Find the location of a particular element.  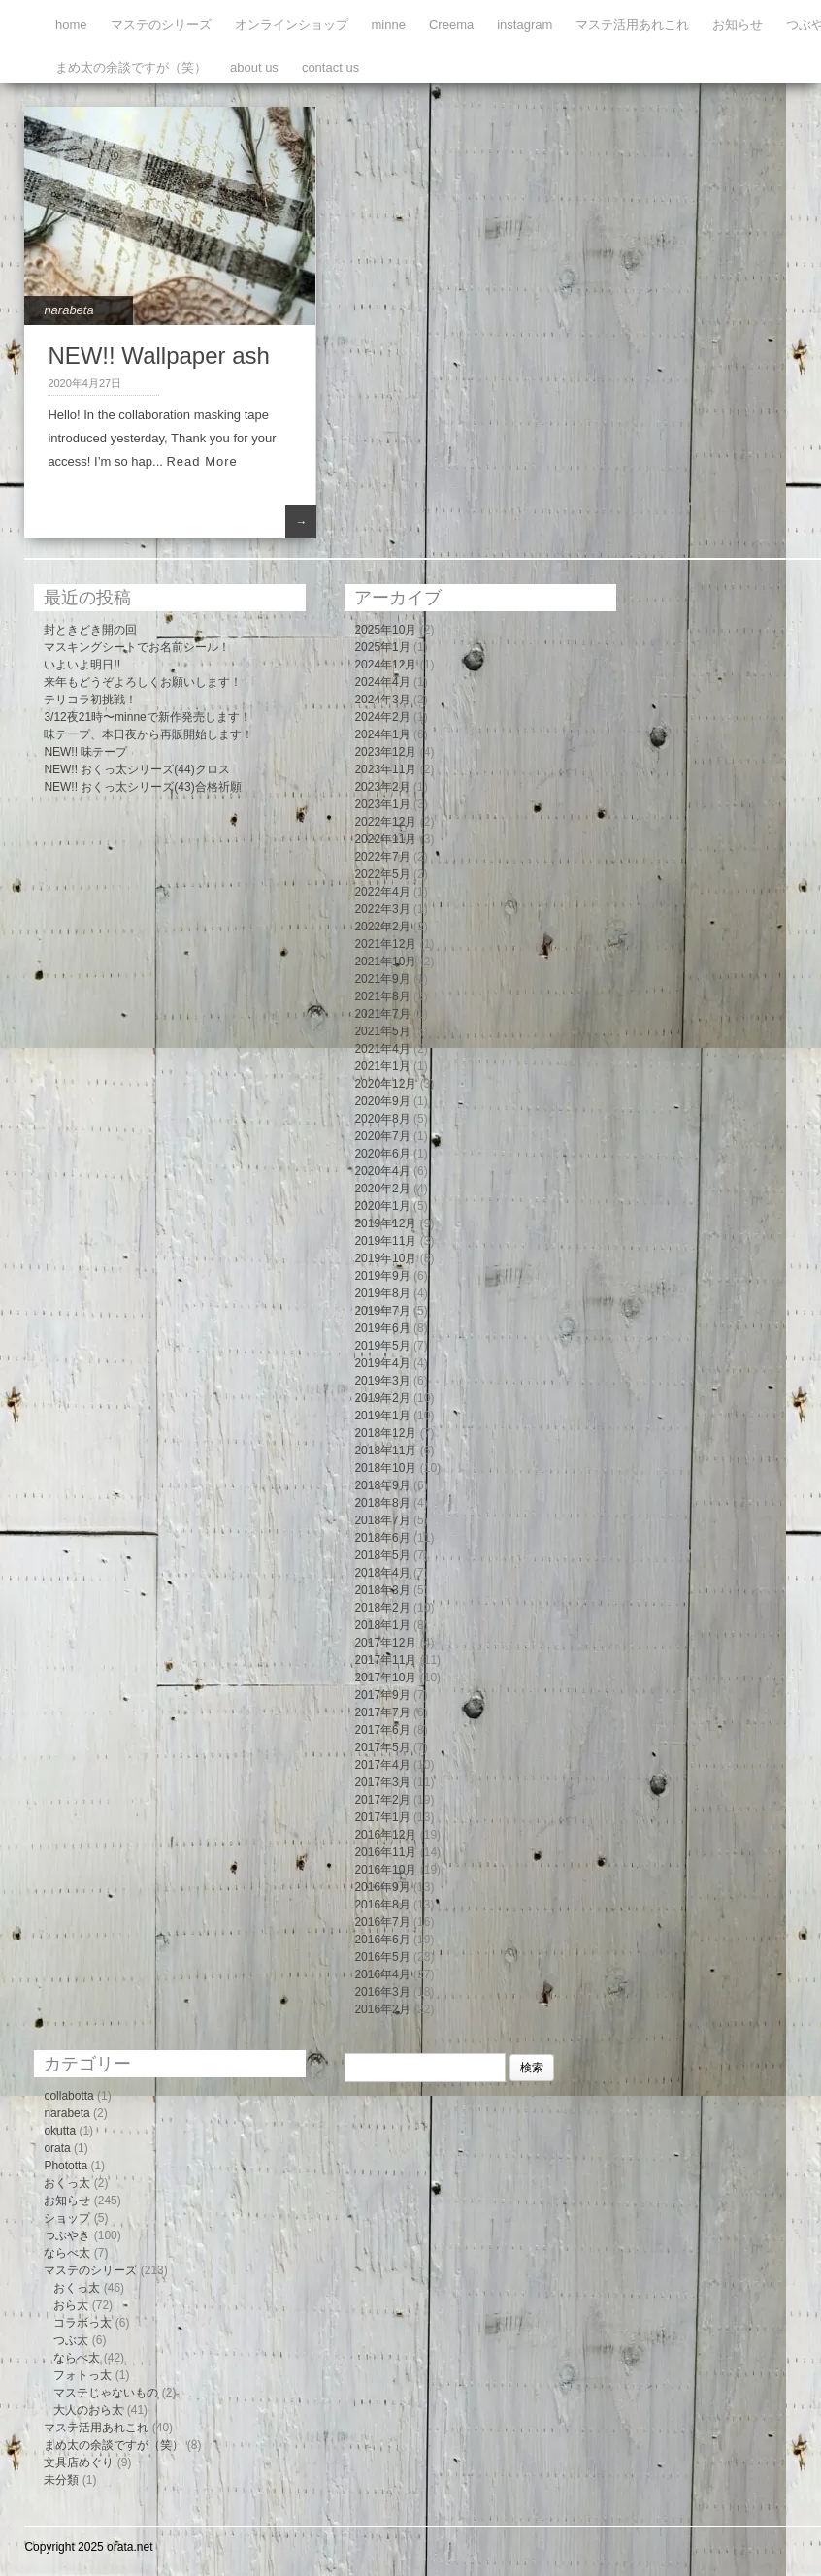

NEW!! おくっ太シリーズ(44)クロス is located at coordinates (136, 769).